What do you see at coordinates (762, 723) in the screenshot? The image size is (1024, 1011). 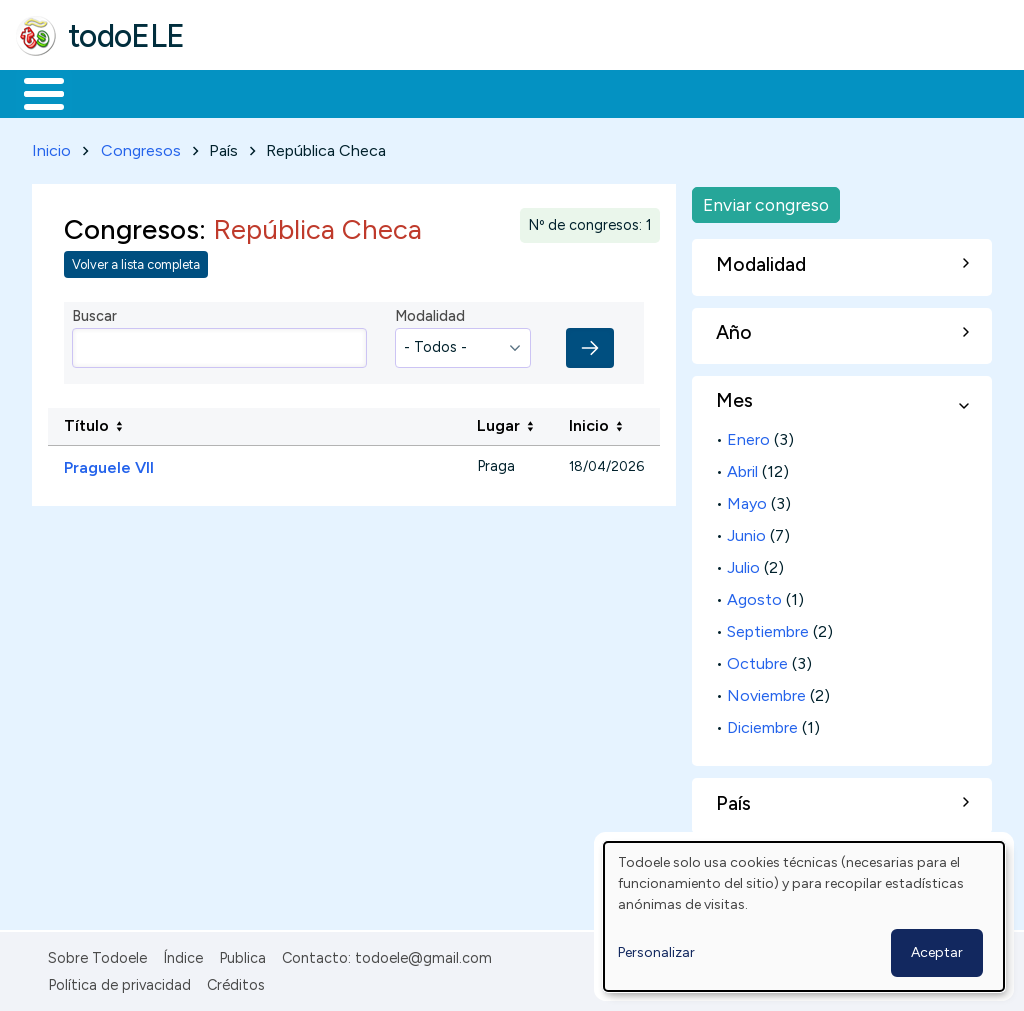 I see `Diciembre` at bounding box center [762, 723].